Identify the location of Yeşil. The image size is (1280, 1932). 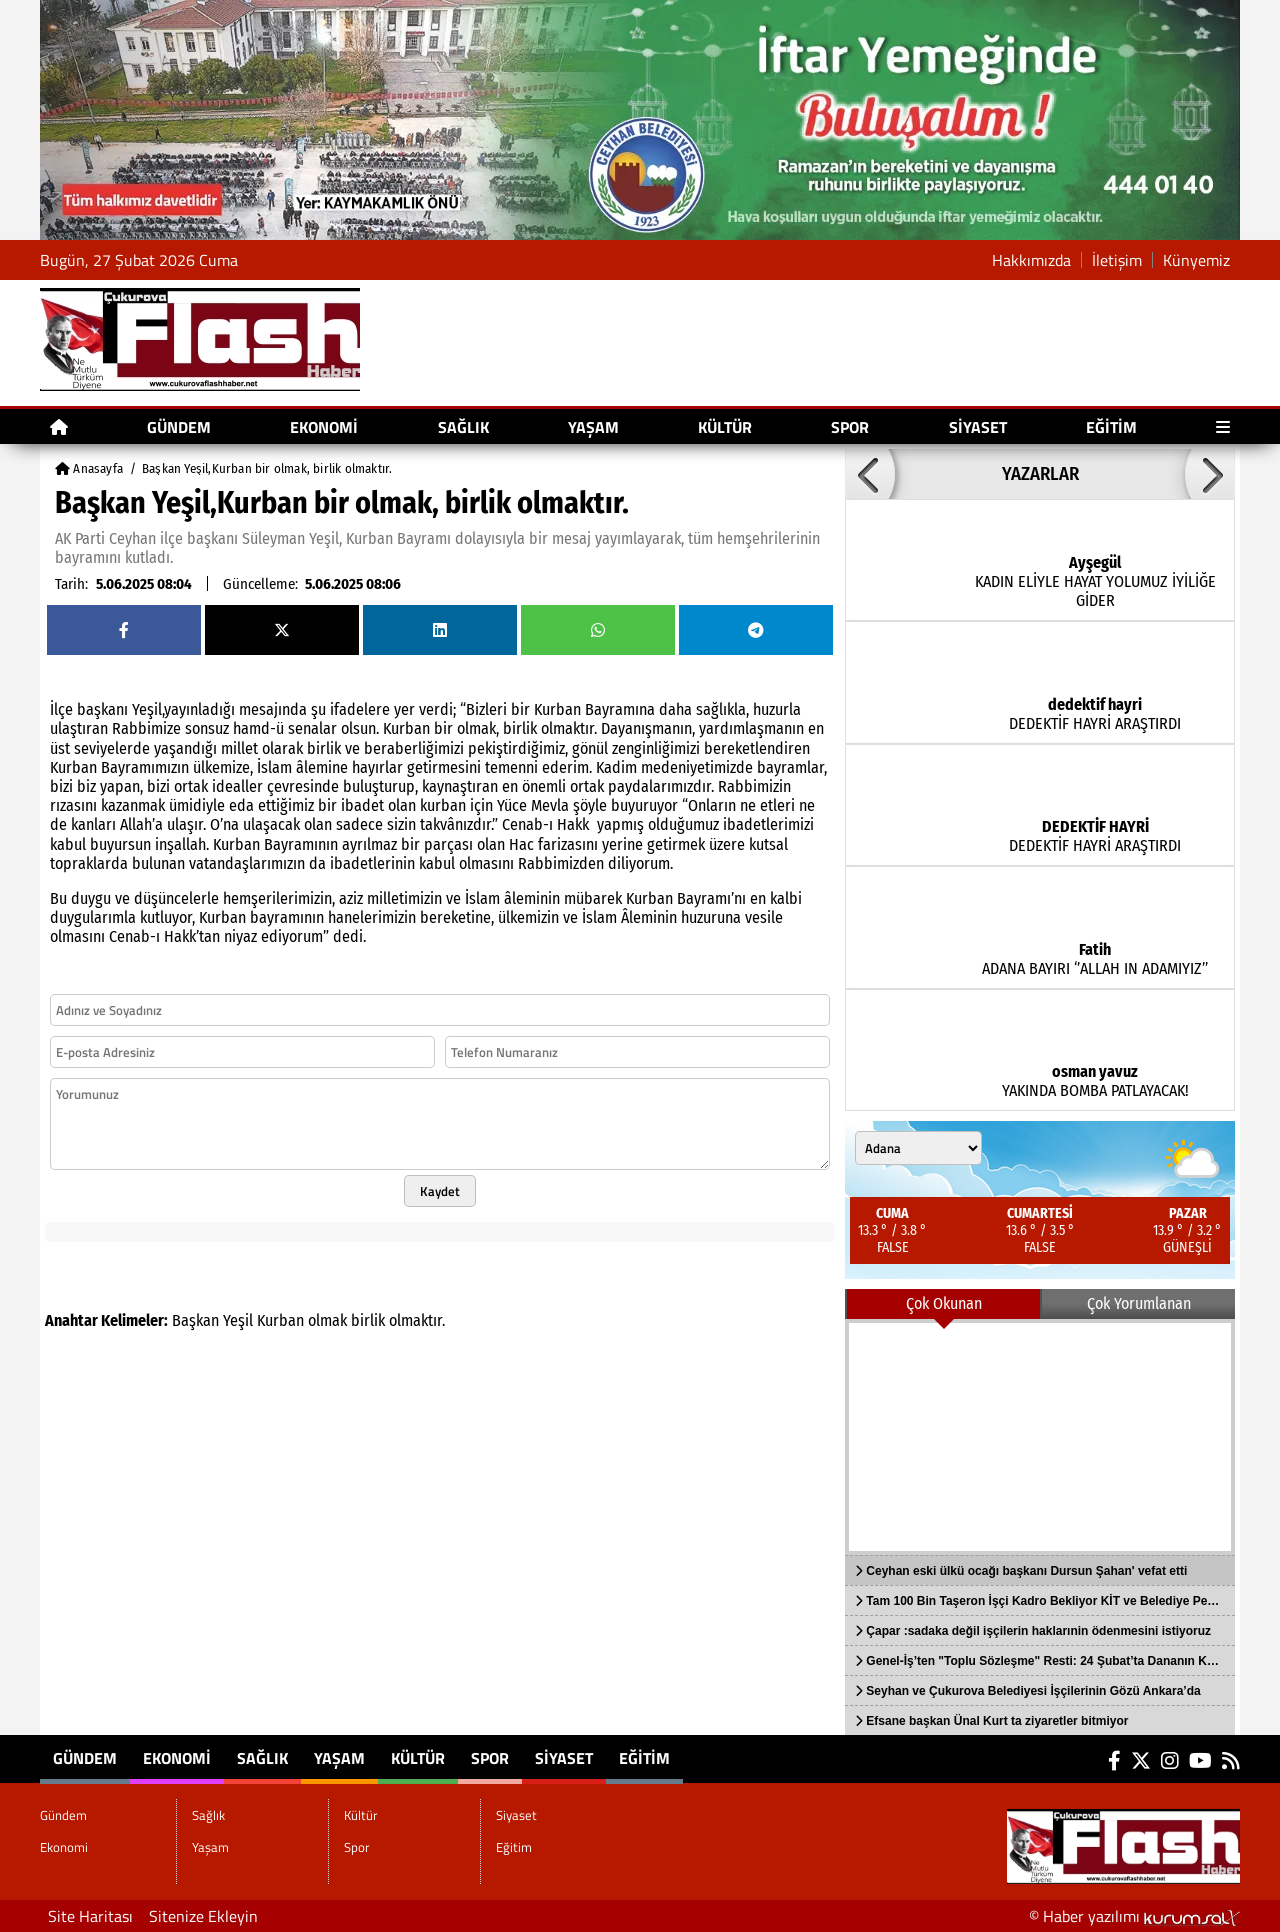
(238, 1320).